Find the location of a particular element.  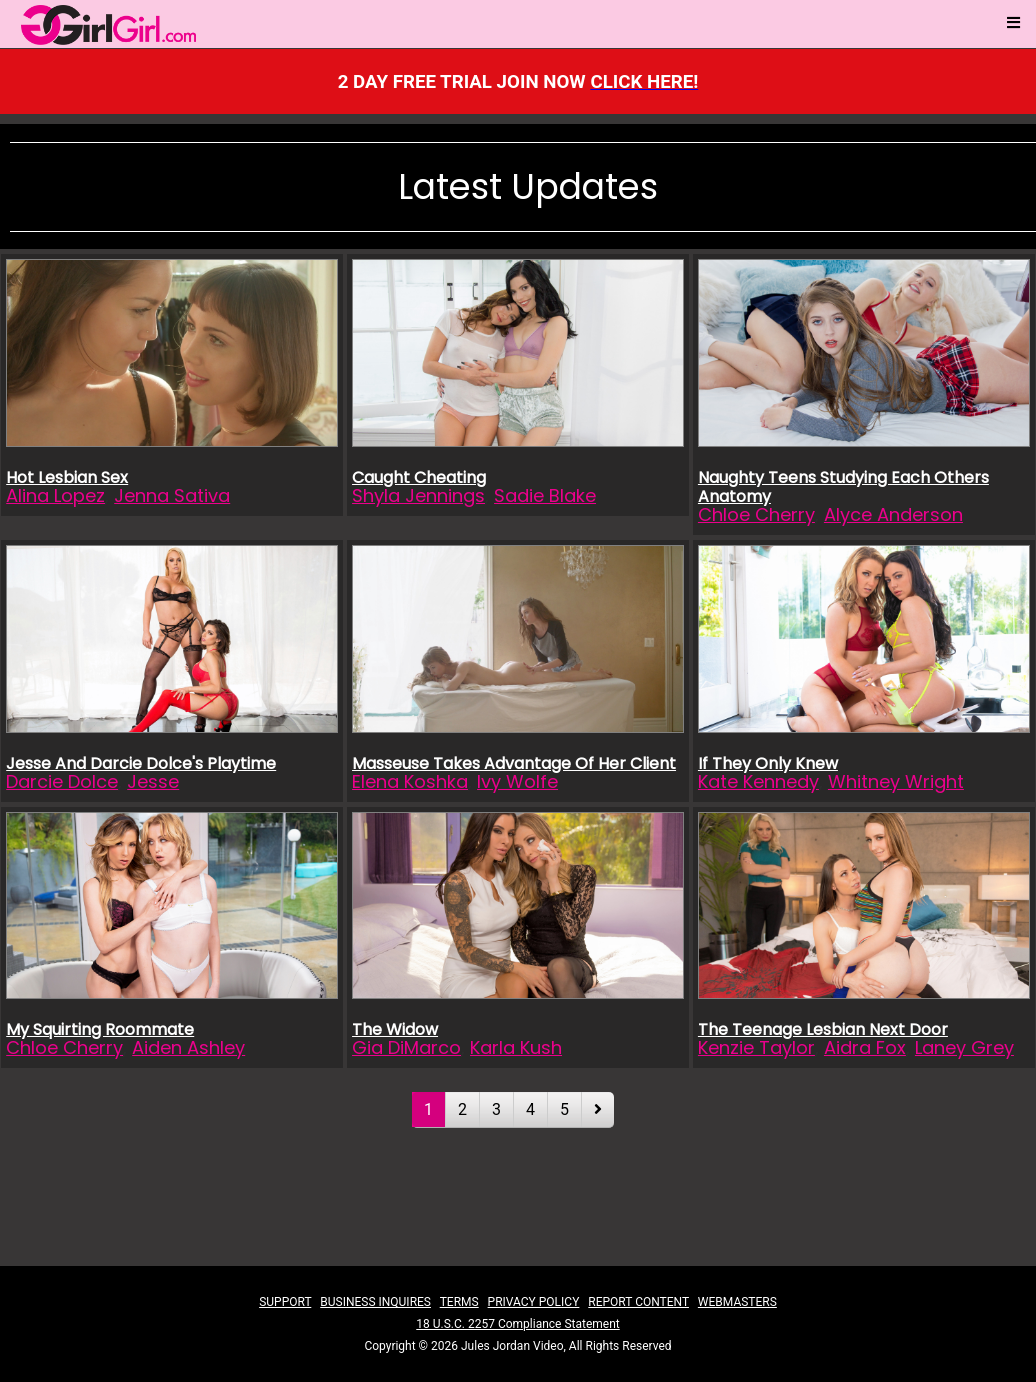

Caught Cheating is located at coordinates (419, 477).